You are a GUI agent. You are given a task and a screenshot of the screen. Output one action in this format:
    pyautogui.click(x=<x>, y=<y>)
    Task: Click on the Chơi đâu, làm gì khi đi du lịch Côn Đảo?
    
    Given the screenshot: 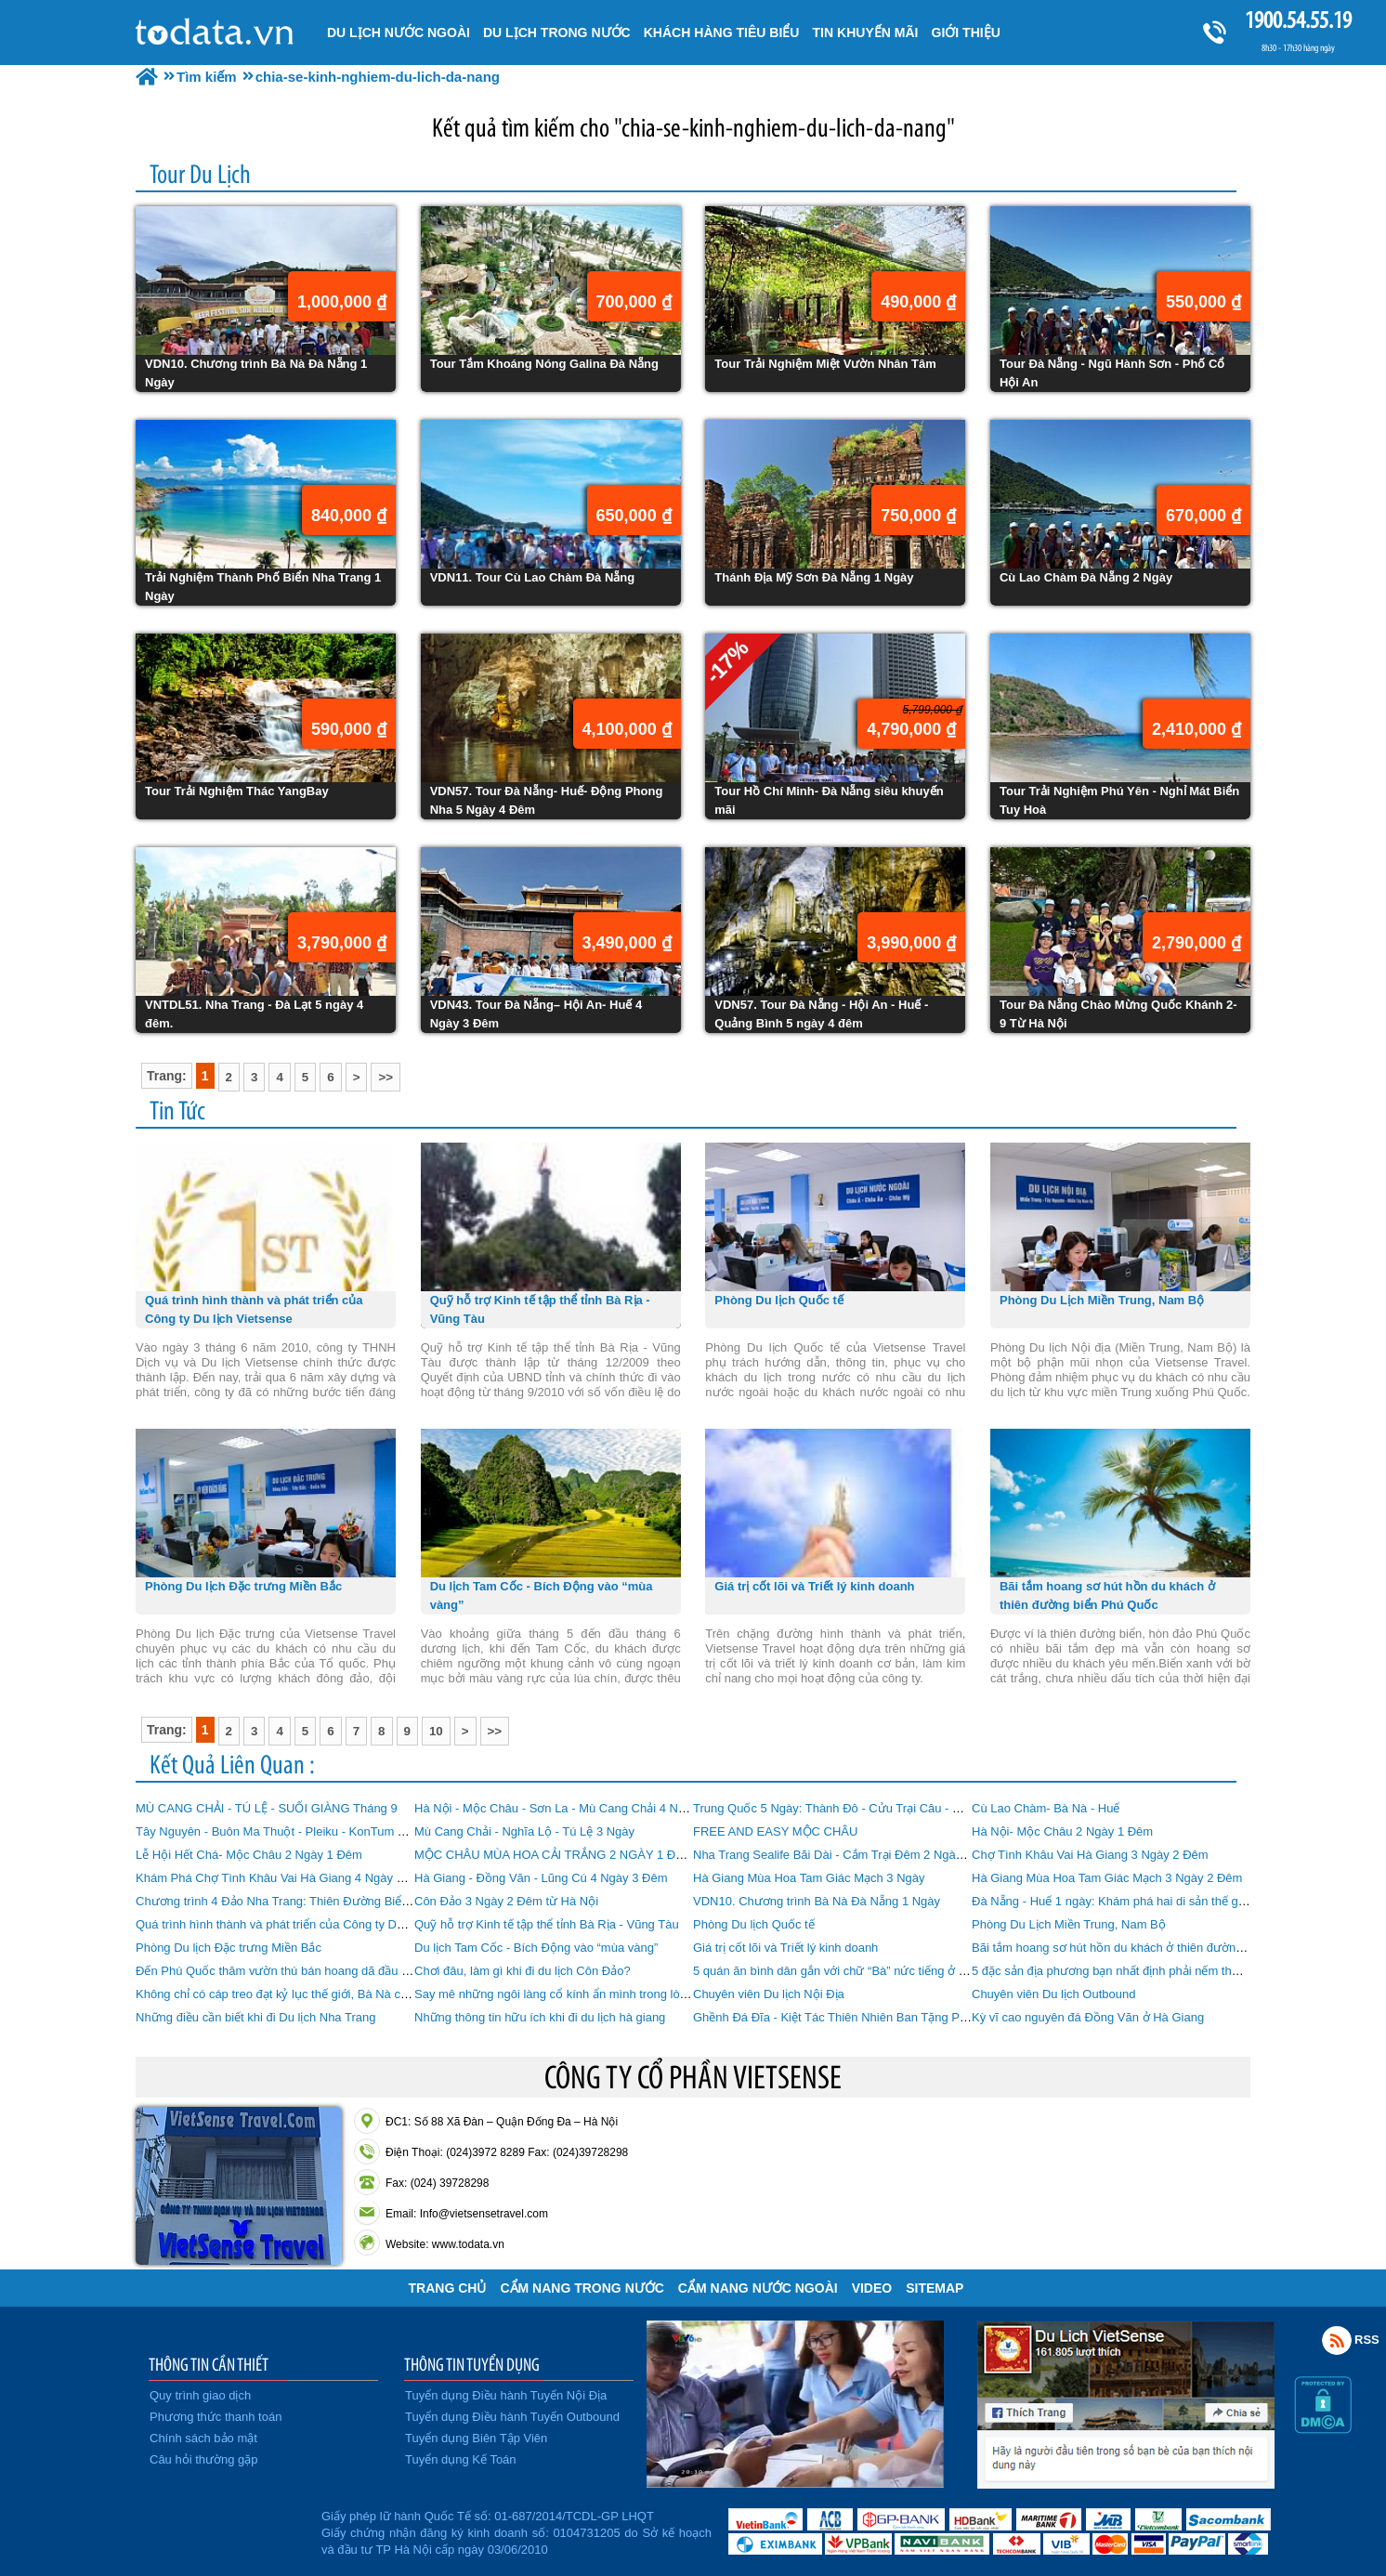 What is the action you would take?
    pyautogui.click(x=522, y=1971)
    